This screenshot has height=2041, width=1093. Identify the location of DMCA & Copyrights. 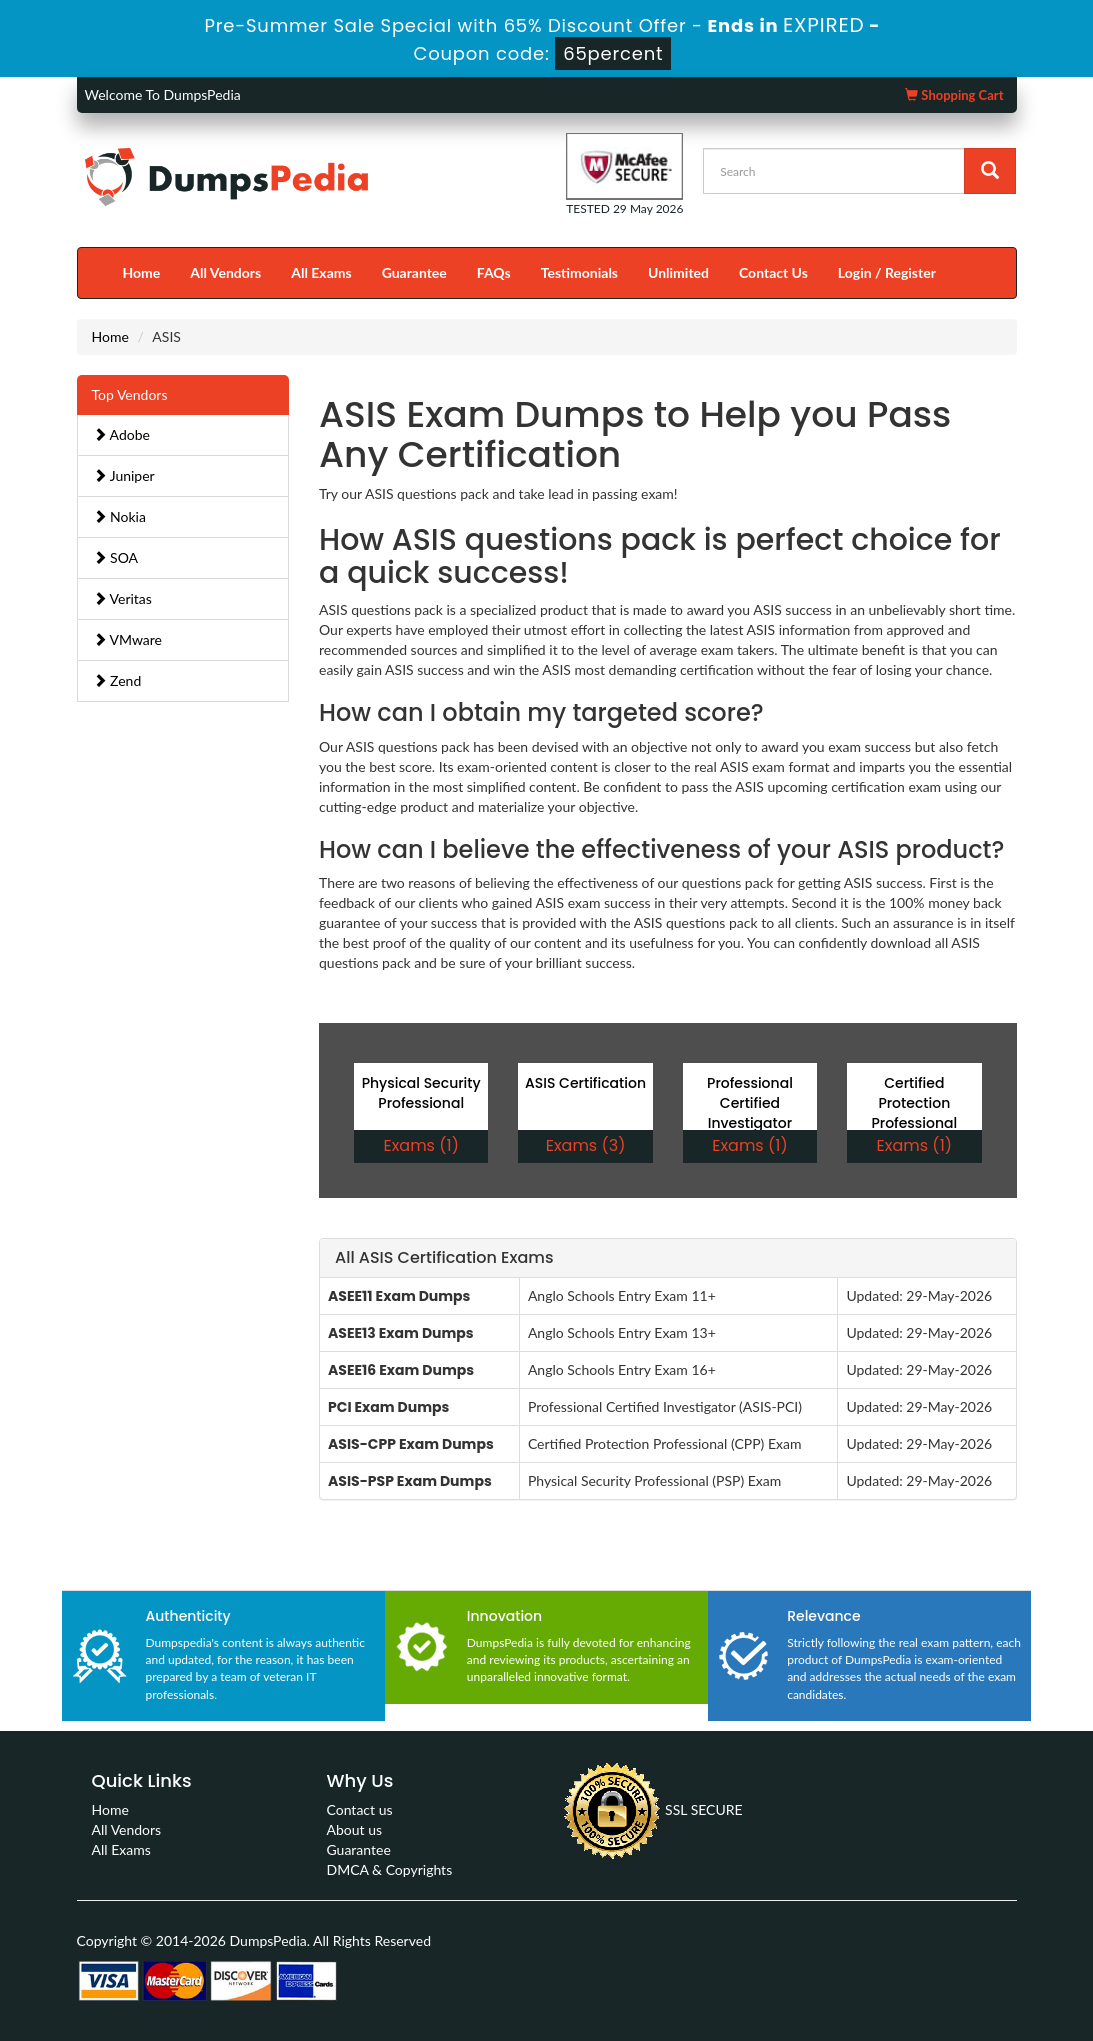
(390, 1869).